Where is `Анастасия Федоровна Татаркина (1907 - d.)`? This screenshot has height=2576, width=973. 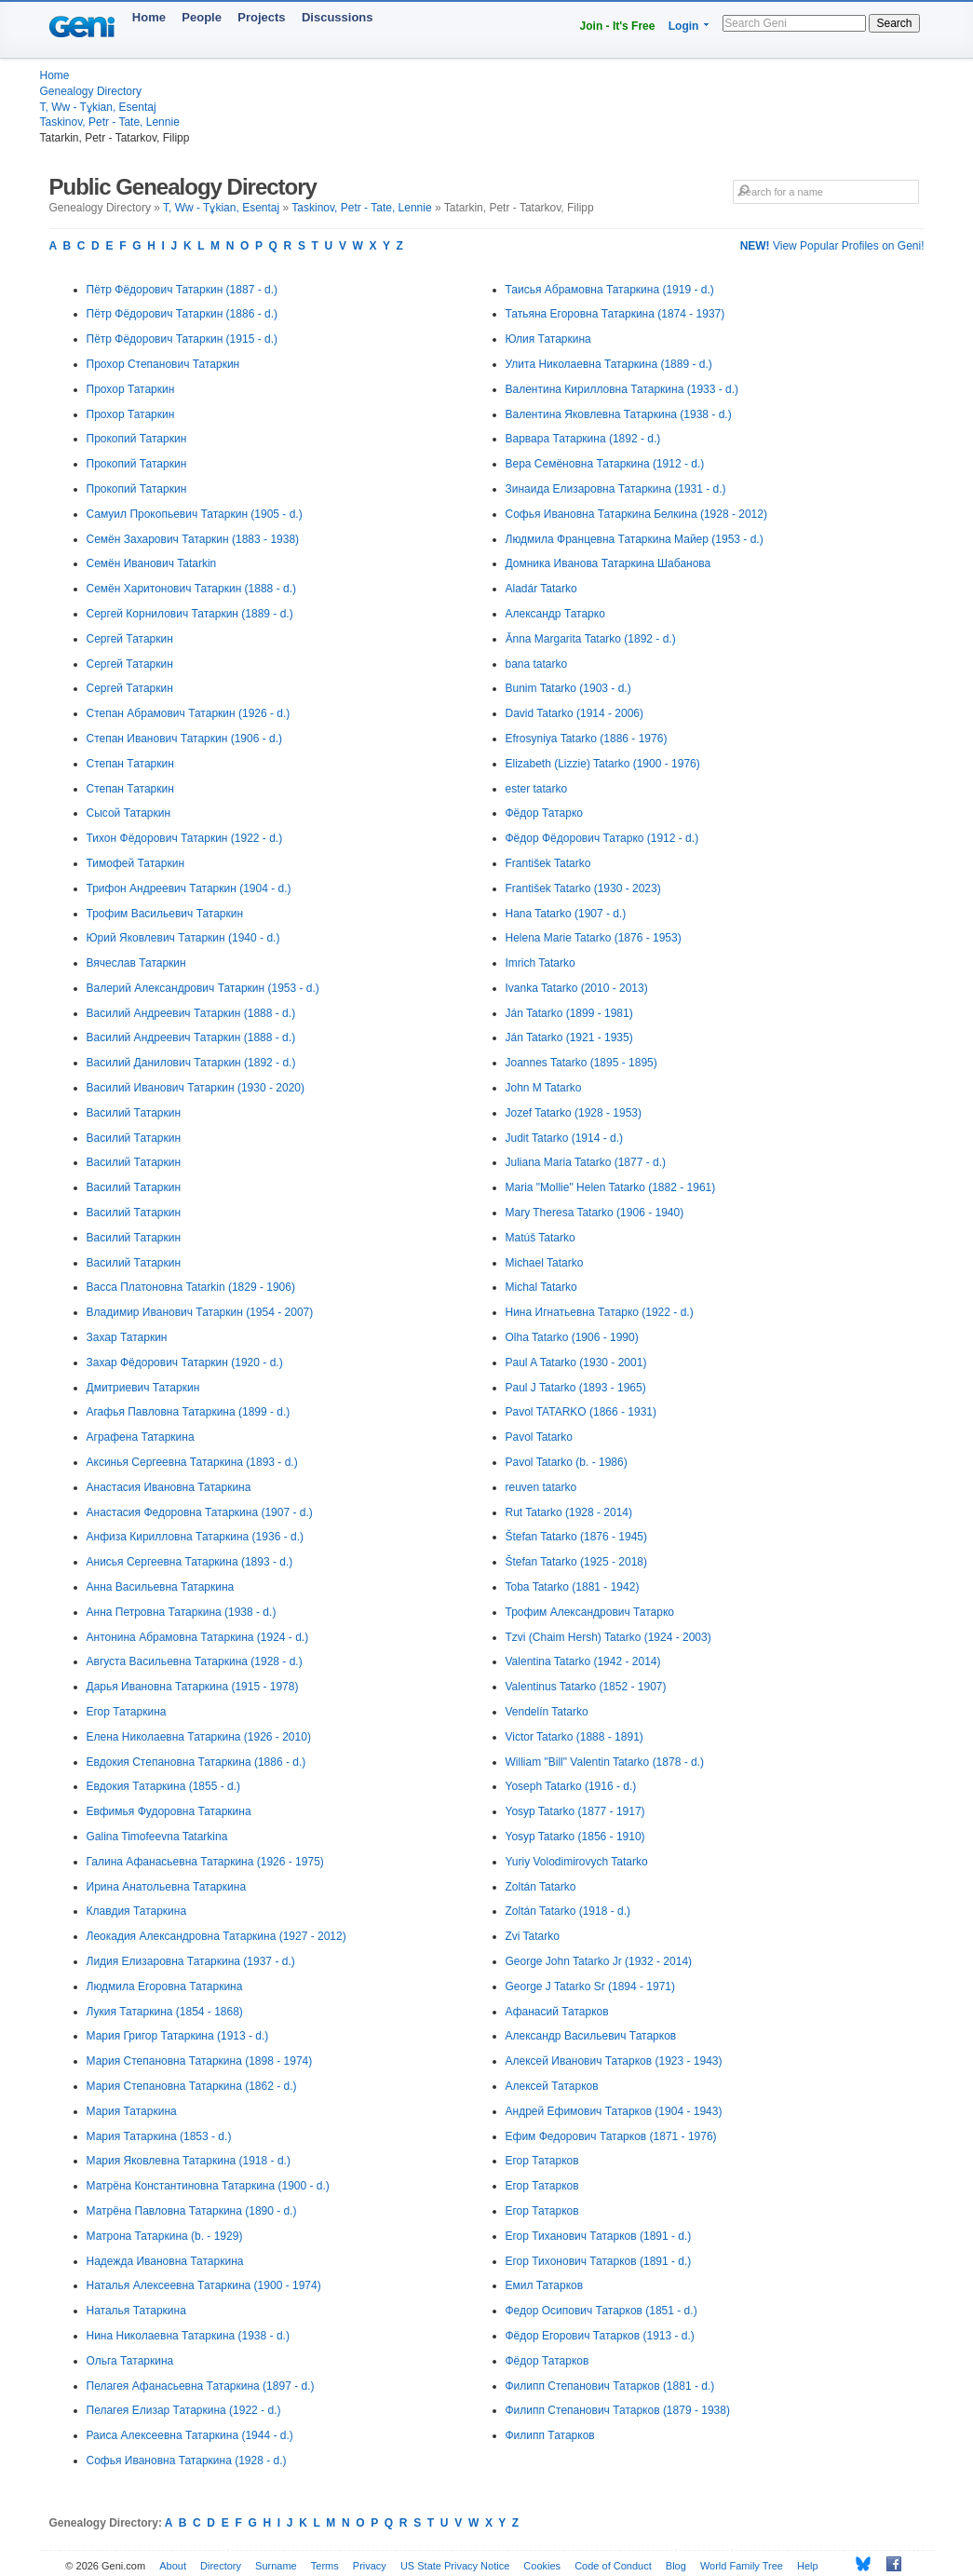
Анастасия Федоровна Татаркина (1907 - d.) is located at coordinates (200, 1512).